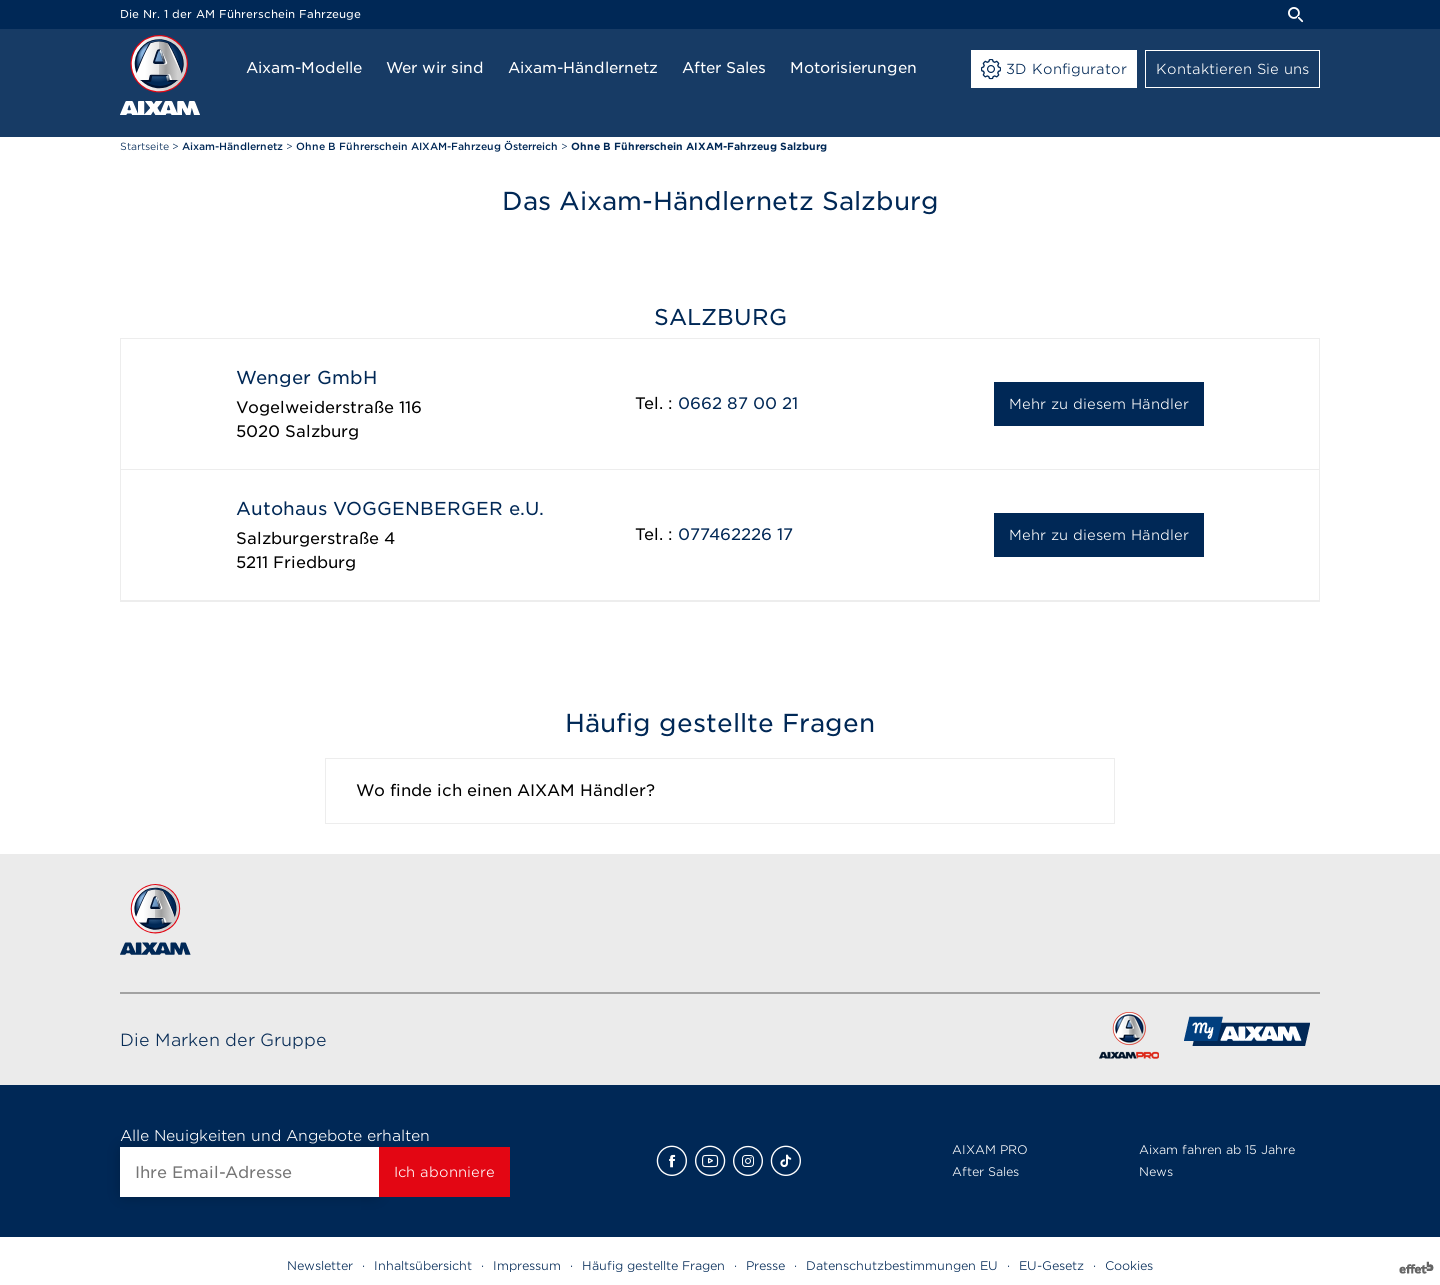 The height and width of the screenshot is (1285, 1440). Describe the element at coordinates (505, 790) in the screenshot. I see `Wo finde ich einen AIXAM Händler?` at that location.